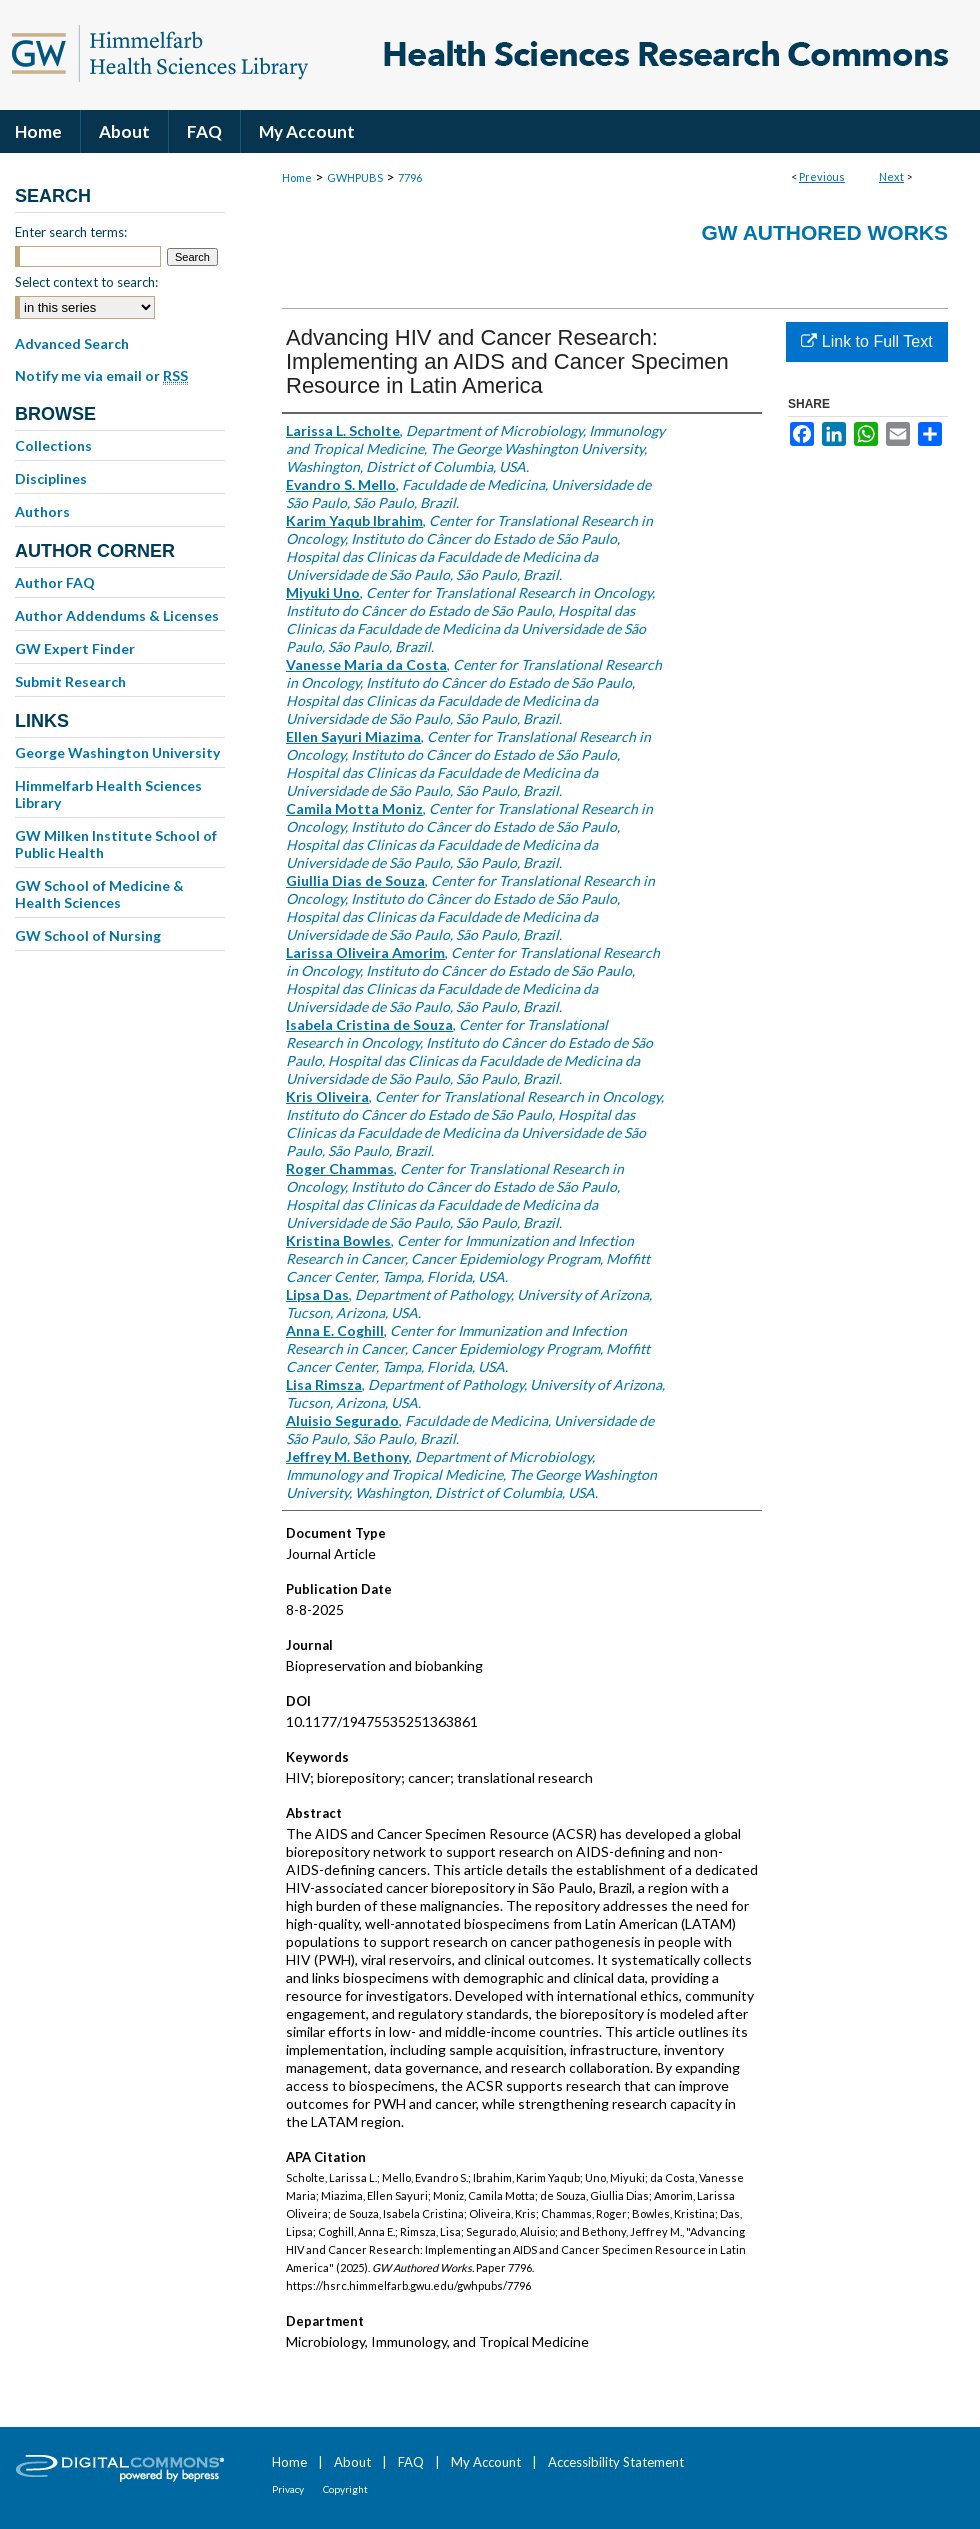  I want to click on George Washington University, so click(117, 752).